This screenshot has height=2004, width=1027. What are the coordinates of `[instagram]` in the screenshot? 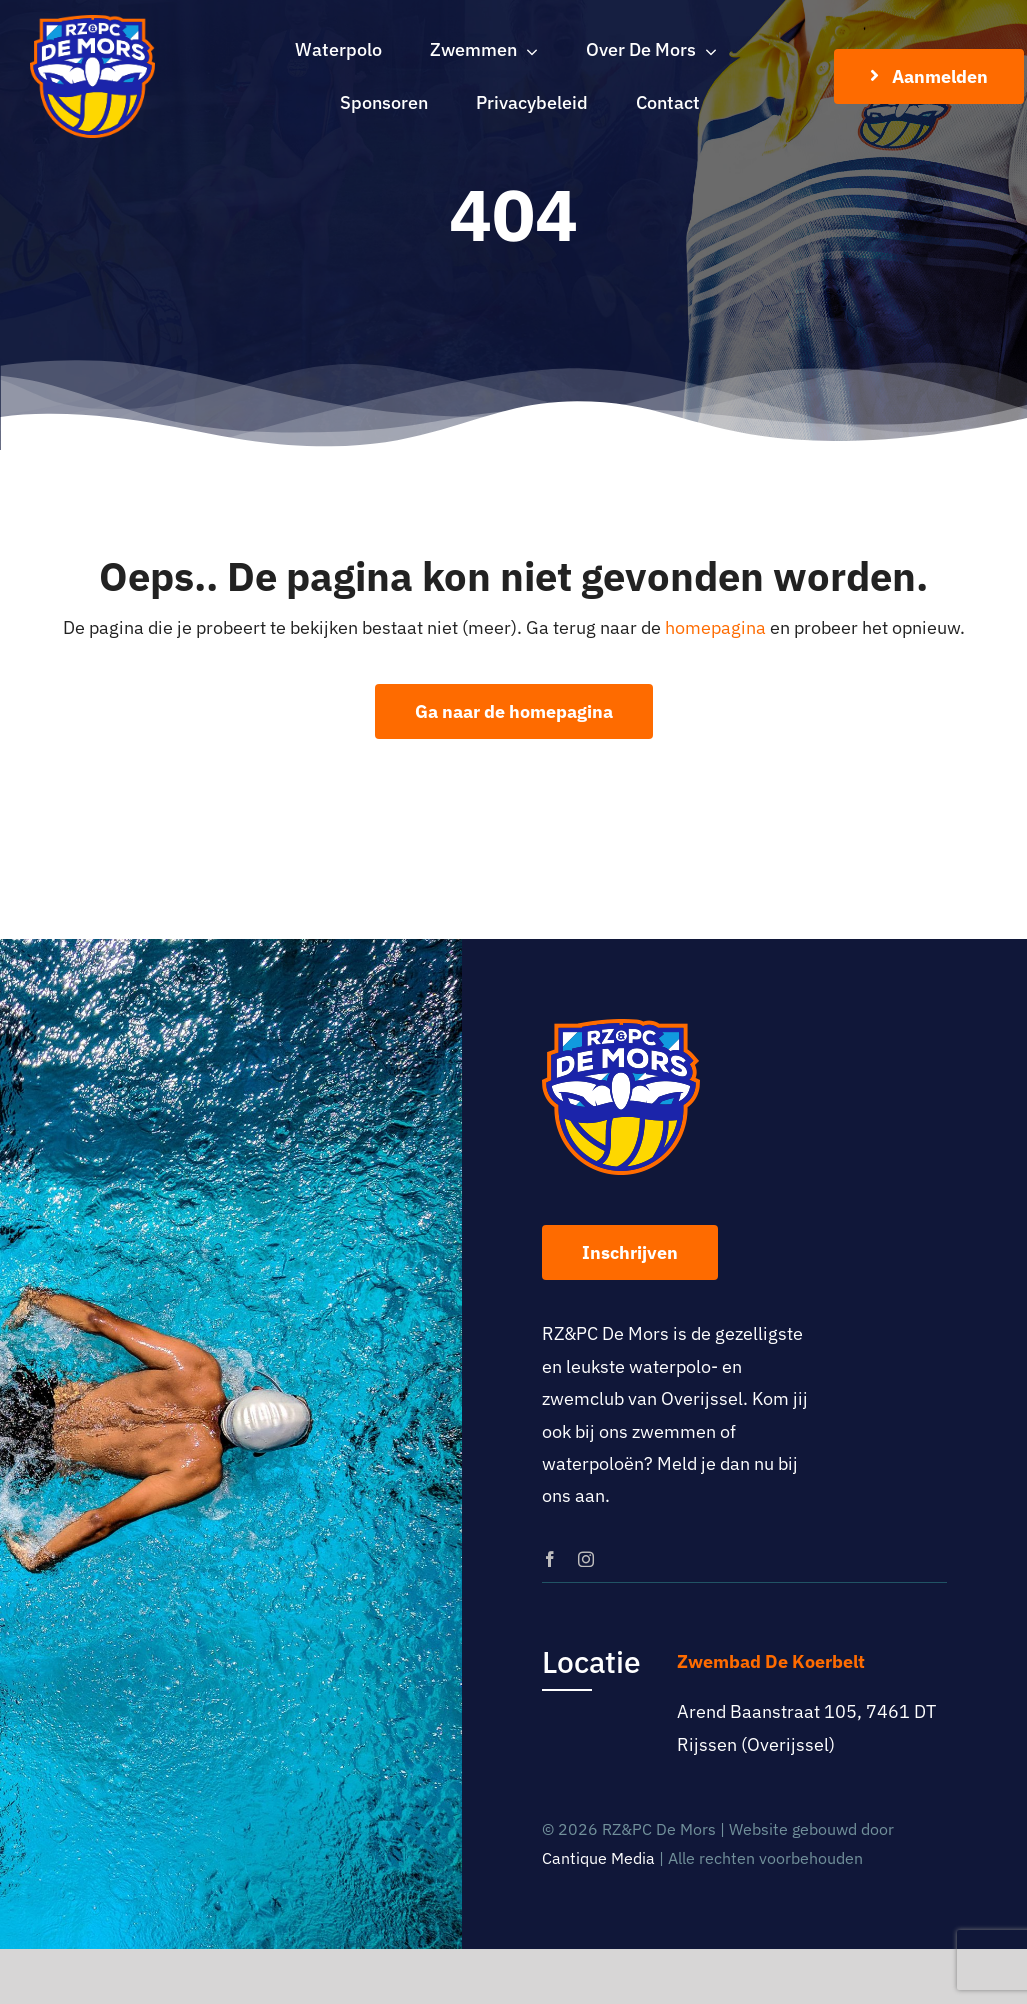 It's located at (586, 1559).